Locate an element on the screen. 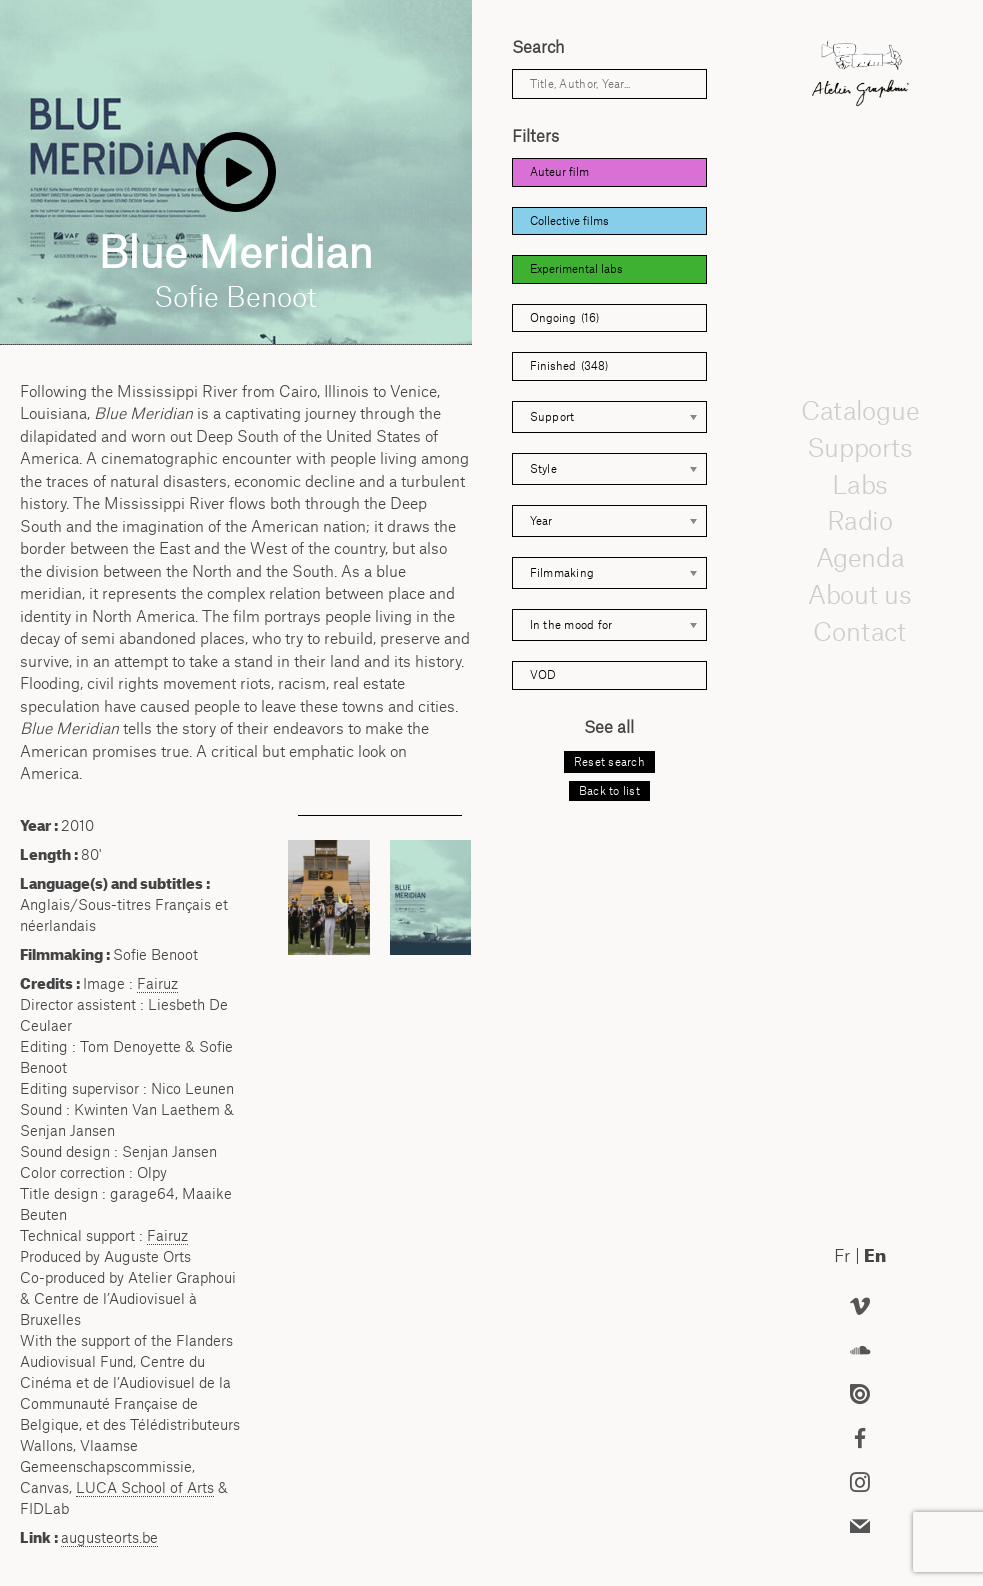  Collective films is located at coordinates (569, 221).